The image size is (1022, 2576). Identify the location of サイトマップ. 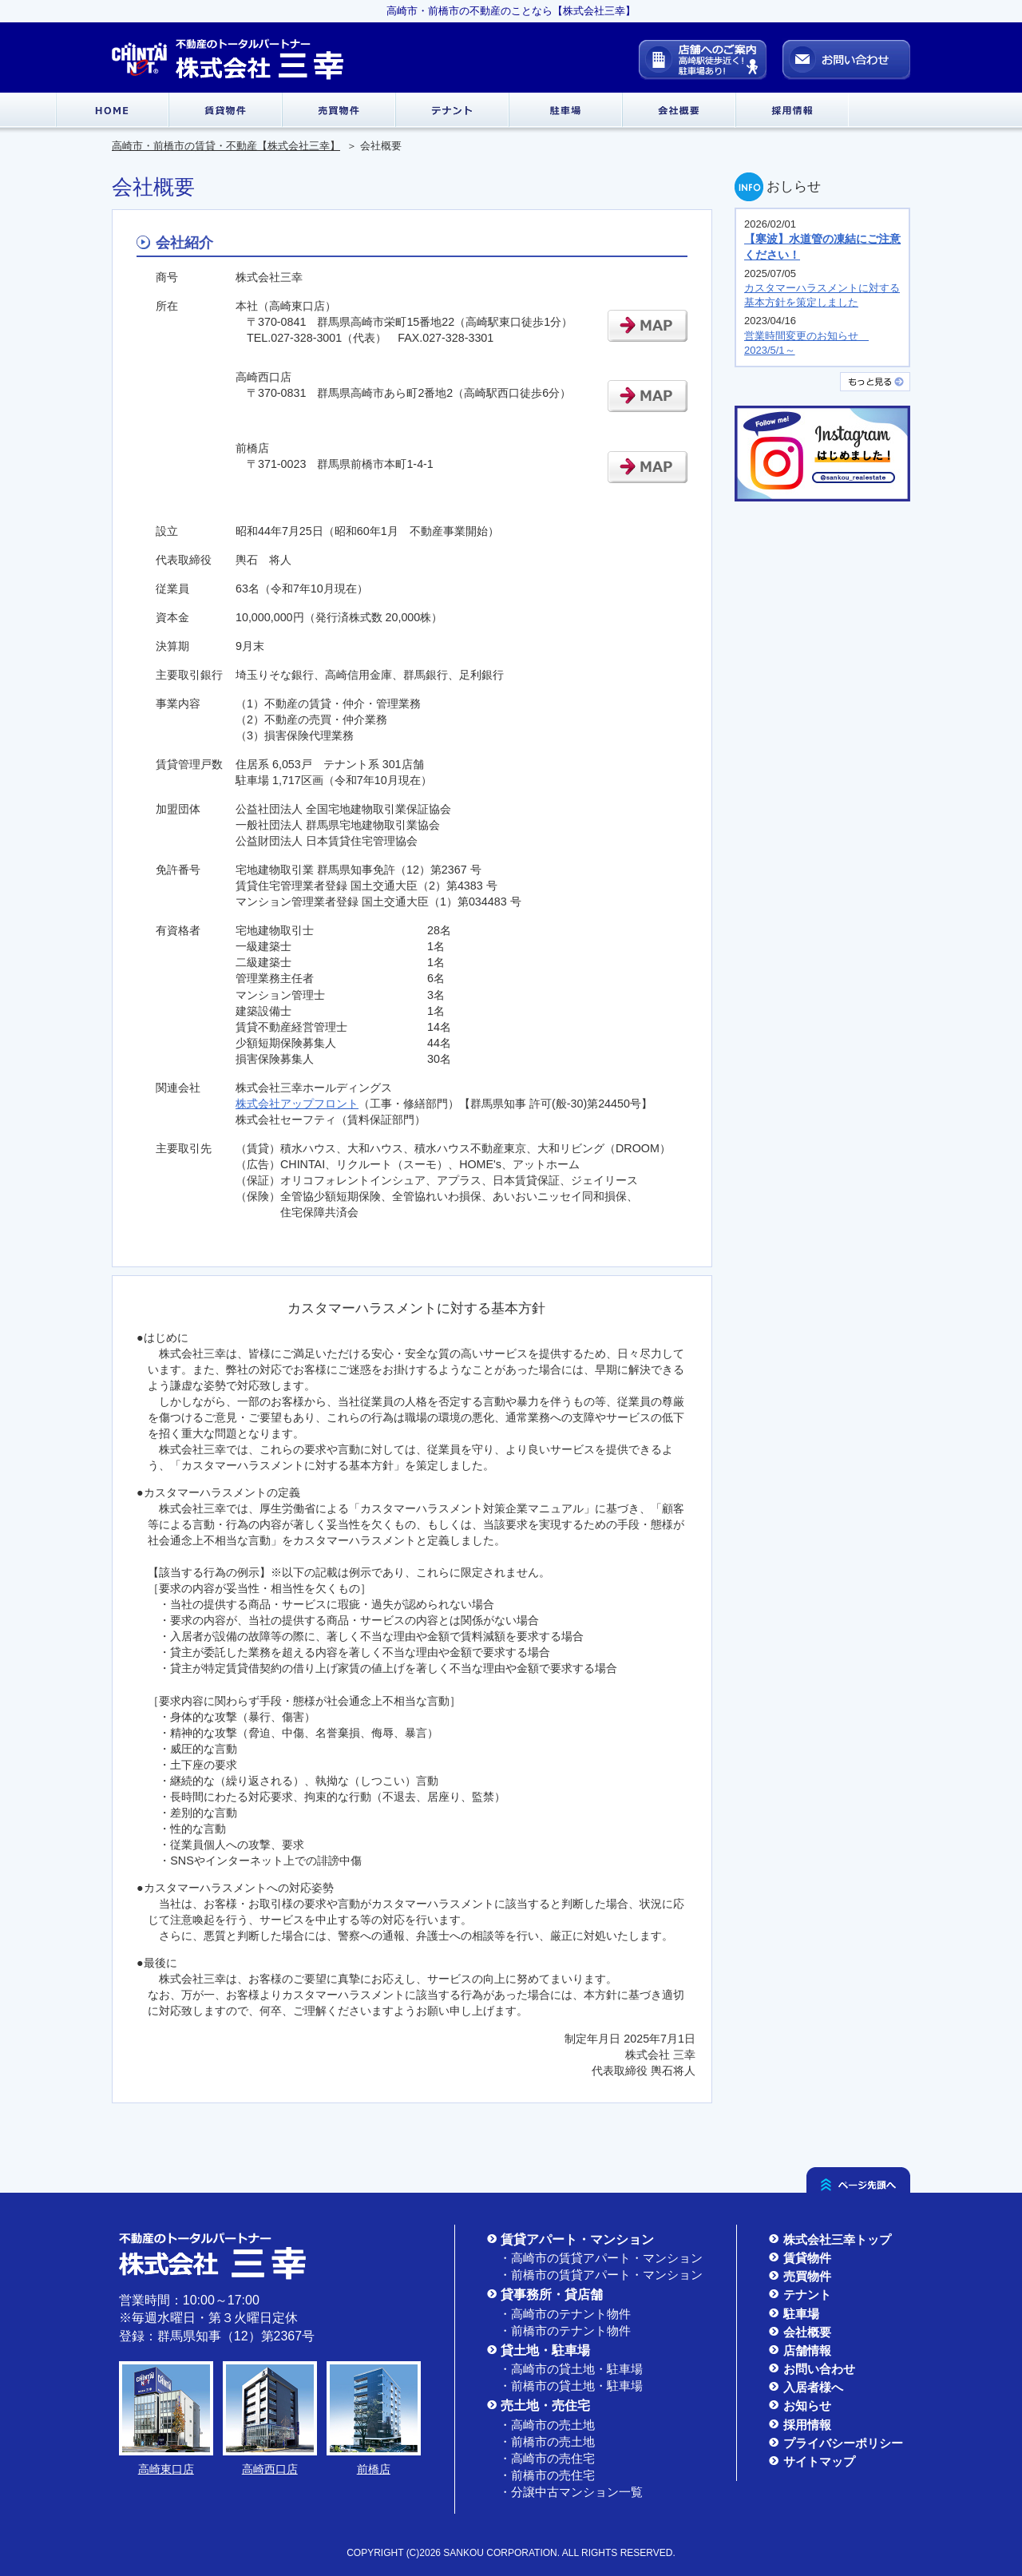
(812, 2461).